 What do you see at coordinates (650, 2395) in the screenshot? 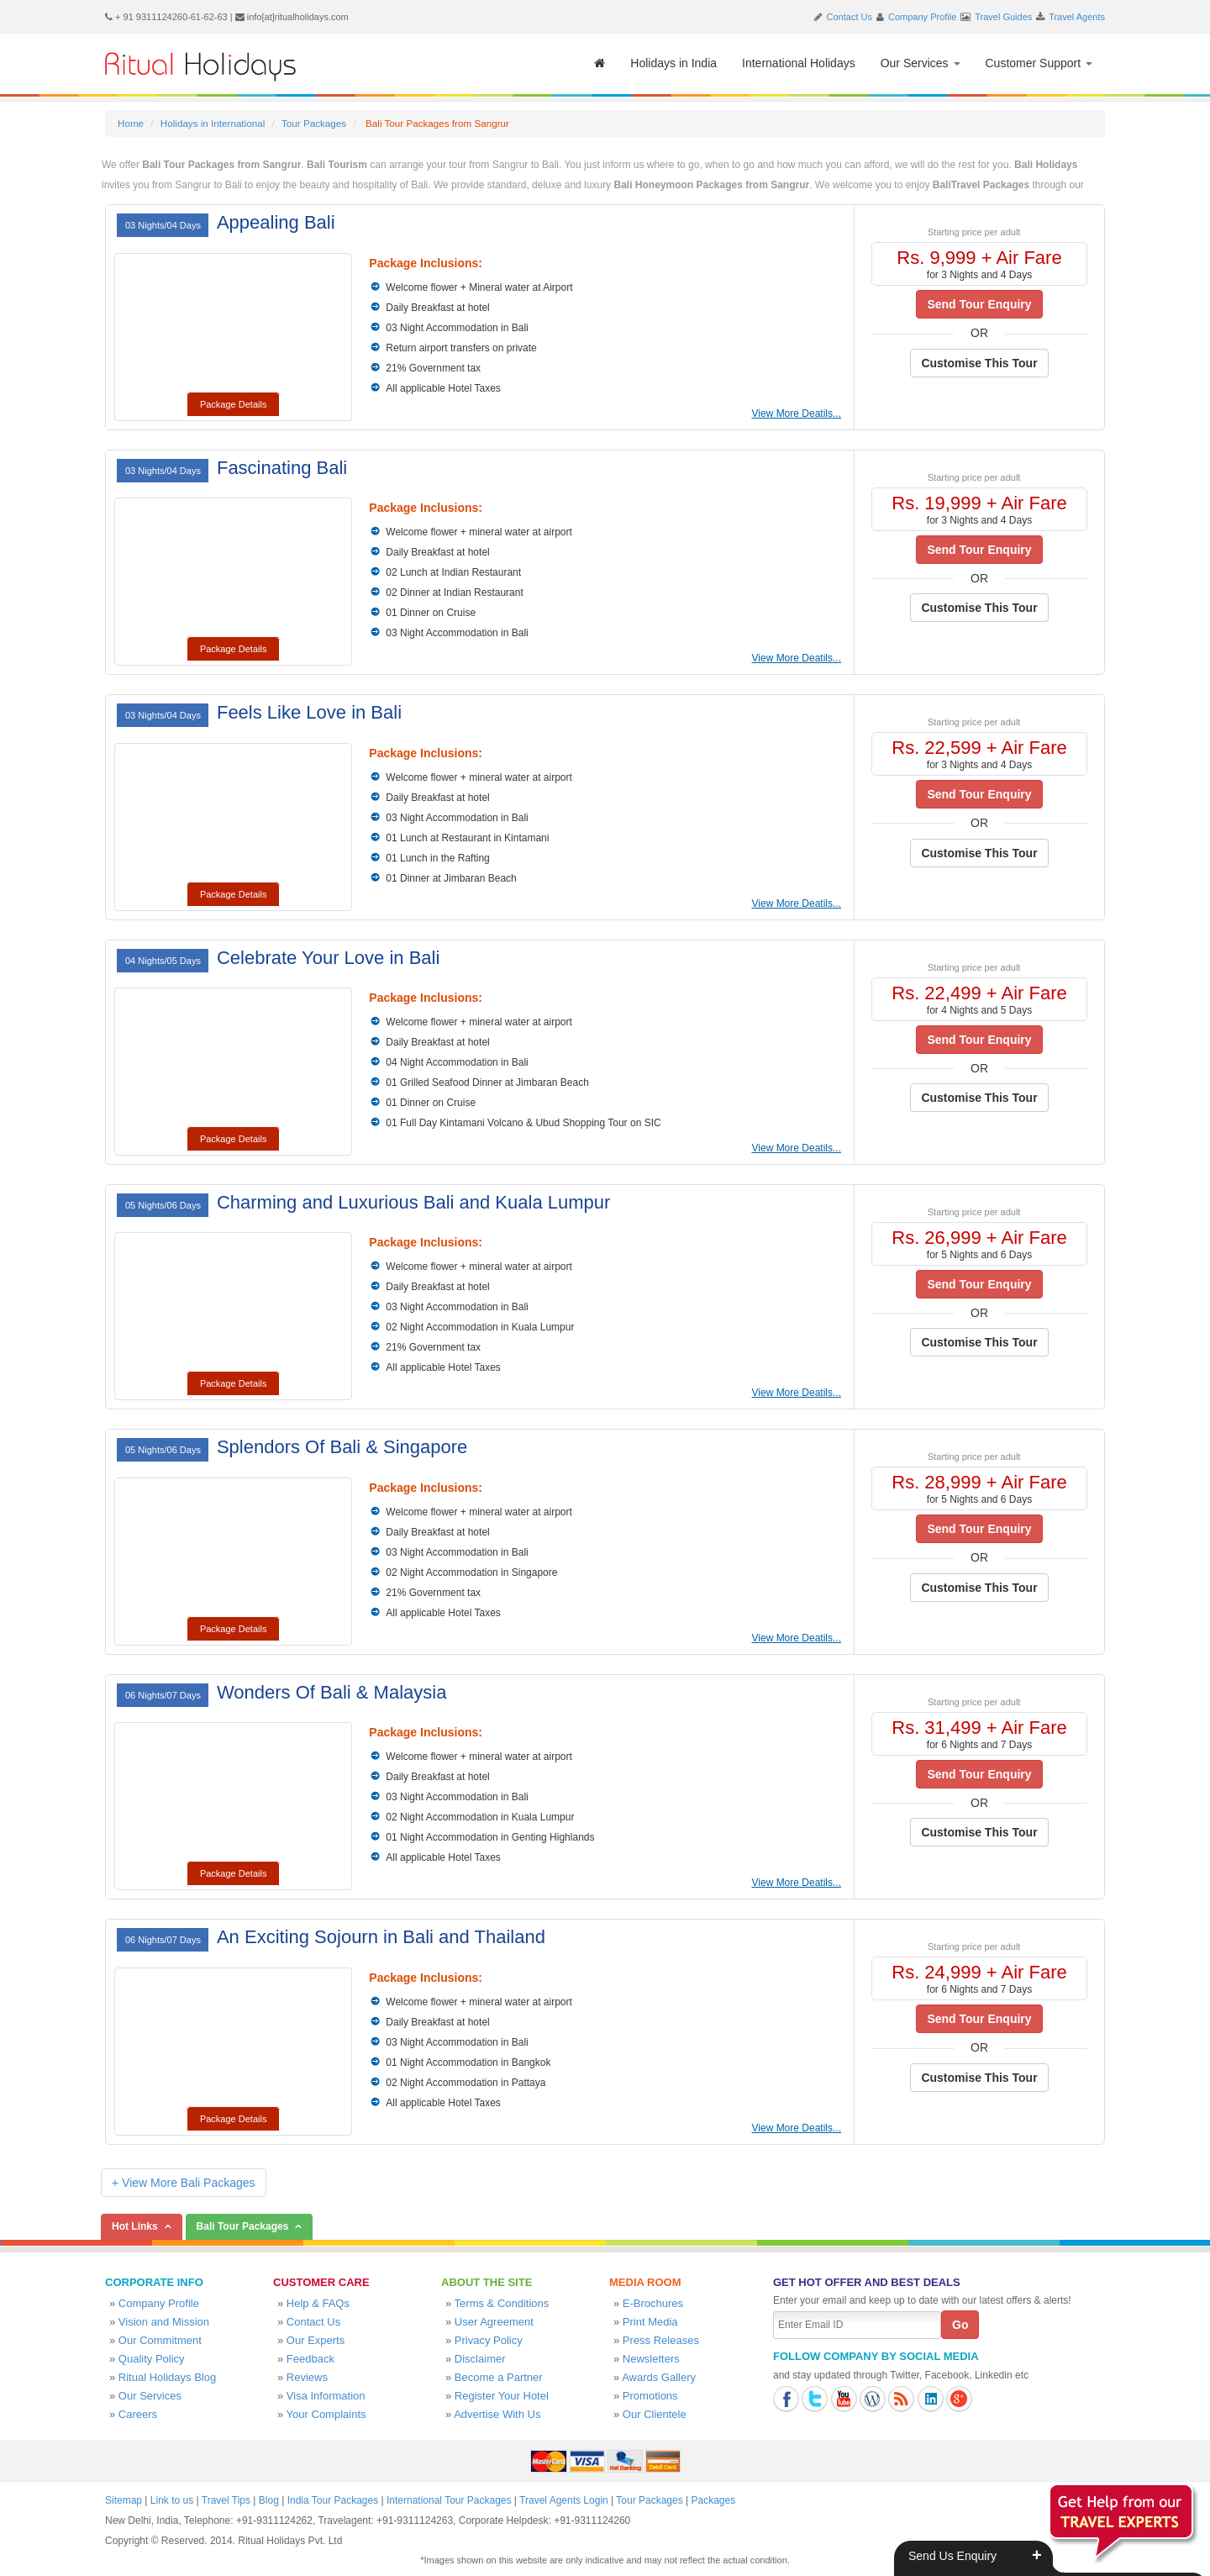
I see `Promotions` at bounding box center [650, 2395].